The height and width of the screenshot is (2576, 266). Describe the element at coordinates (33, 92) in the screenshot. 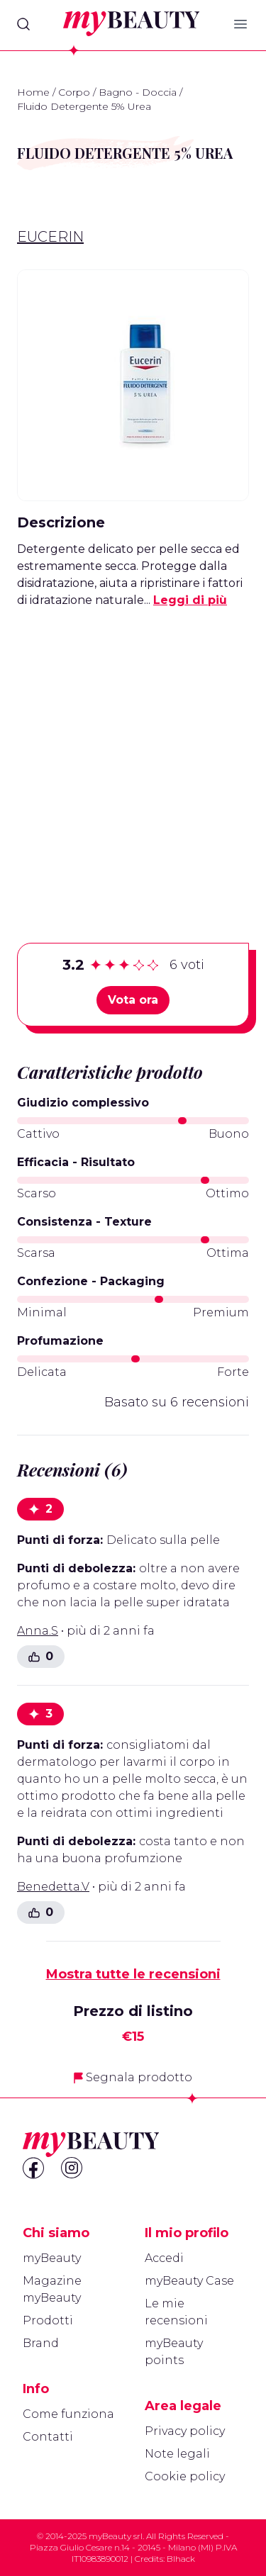

I see `Home` at that location.